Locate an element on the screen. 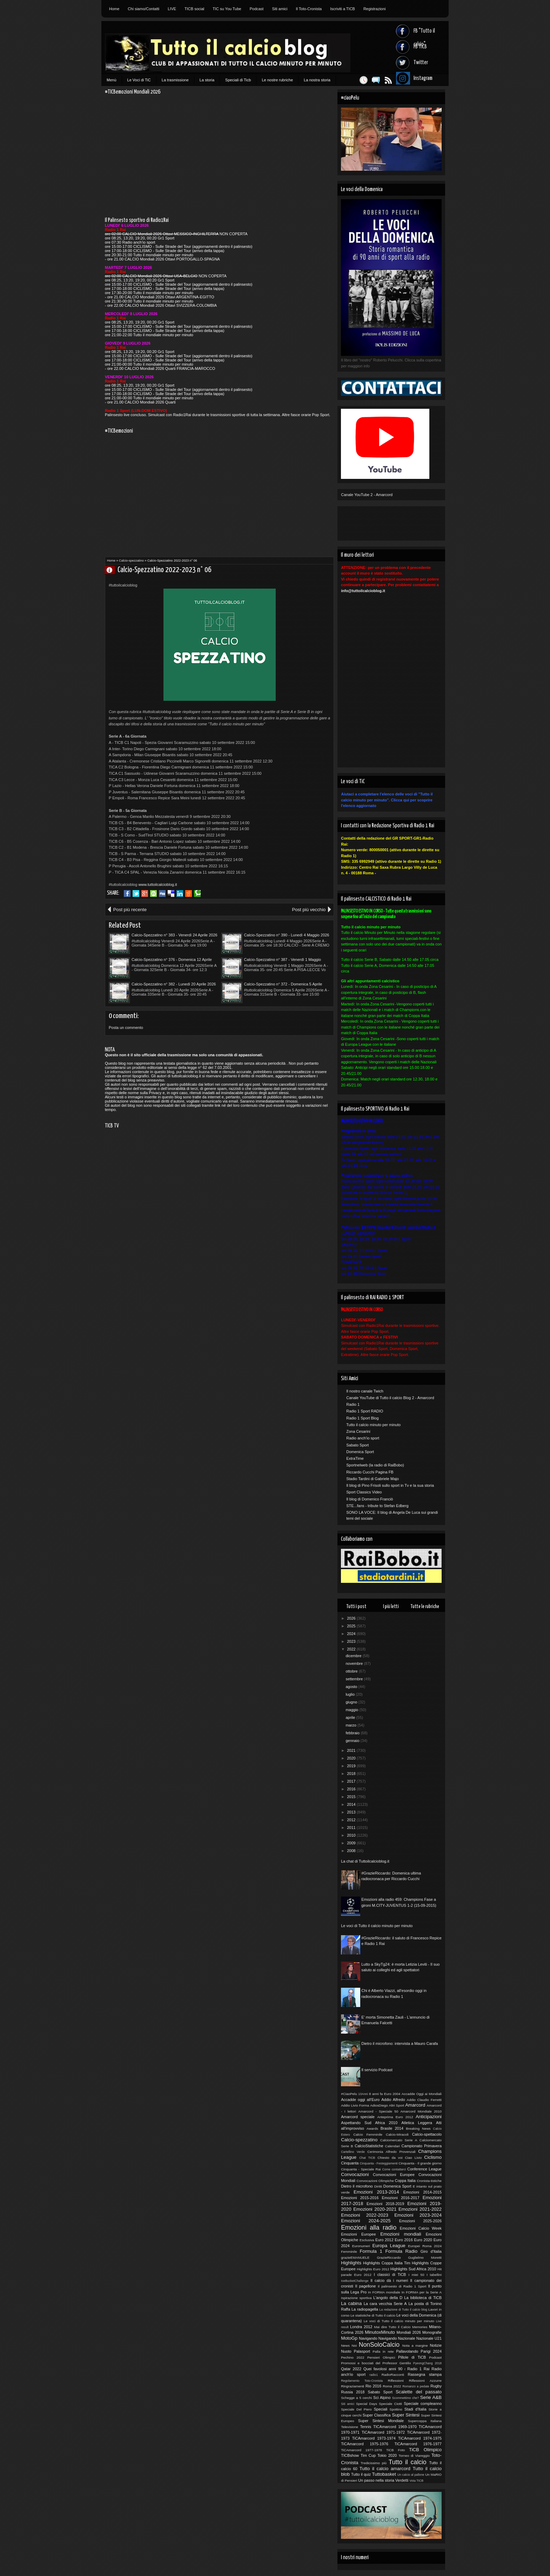  Post più vecchio is located at coordinates (309, 909).